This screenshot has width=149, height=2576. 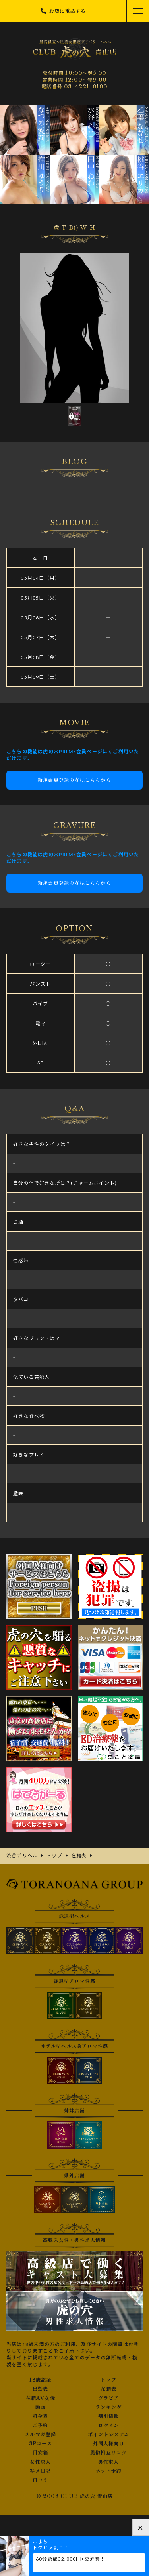 I want to click on 18歳認証, so click(x=40, y=2380).